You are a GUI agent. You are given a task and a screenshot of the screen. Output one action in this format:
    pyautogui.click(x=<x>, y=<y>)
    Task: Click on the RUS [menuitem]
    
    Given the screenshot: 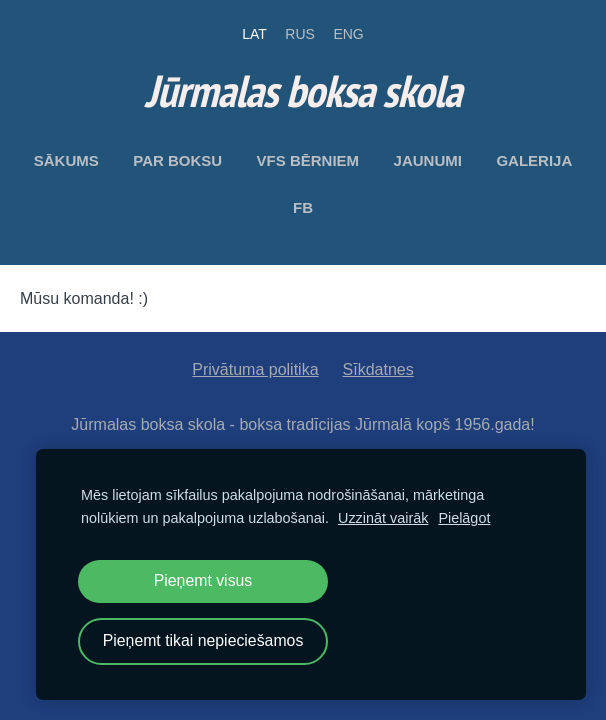 What is the action you would take?
    pyautogui.click(x=300, y=34)
    